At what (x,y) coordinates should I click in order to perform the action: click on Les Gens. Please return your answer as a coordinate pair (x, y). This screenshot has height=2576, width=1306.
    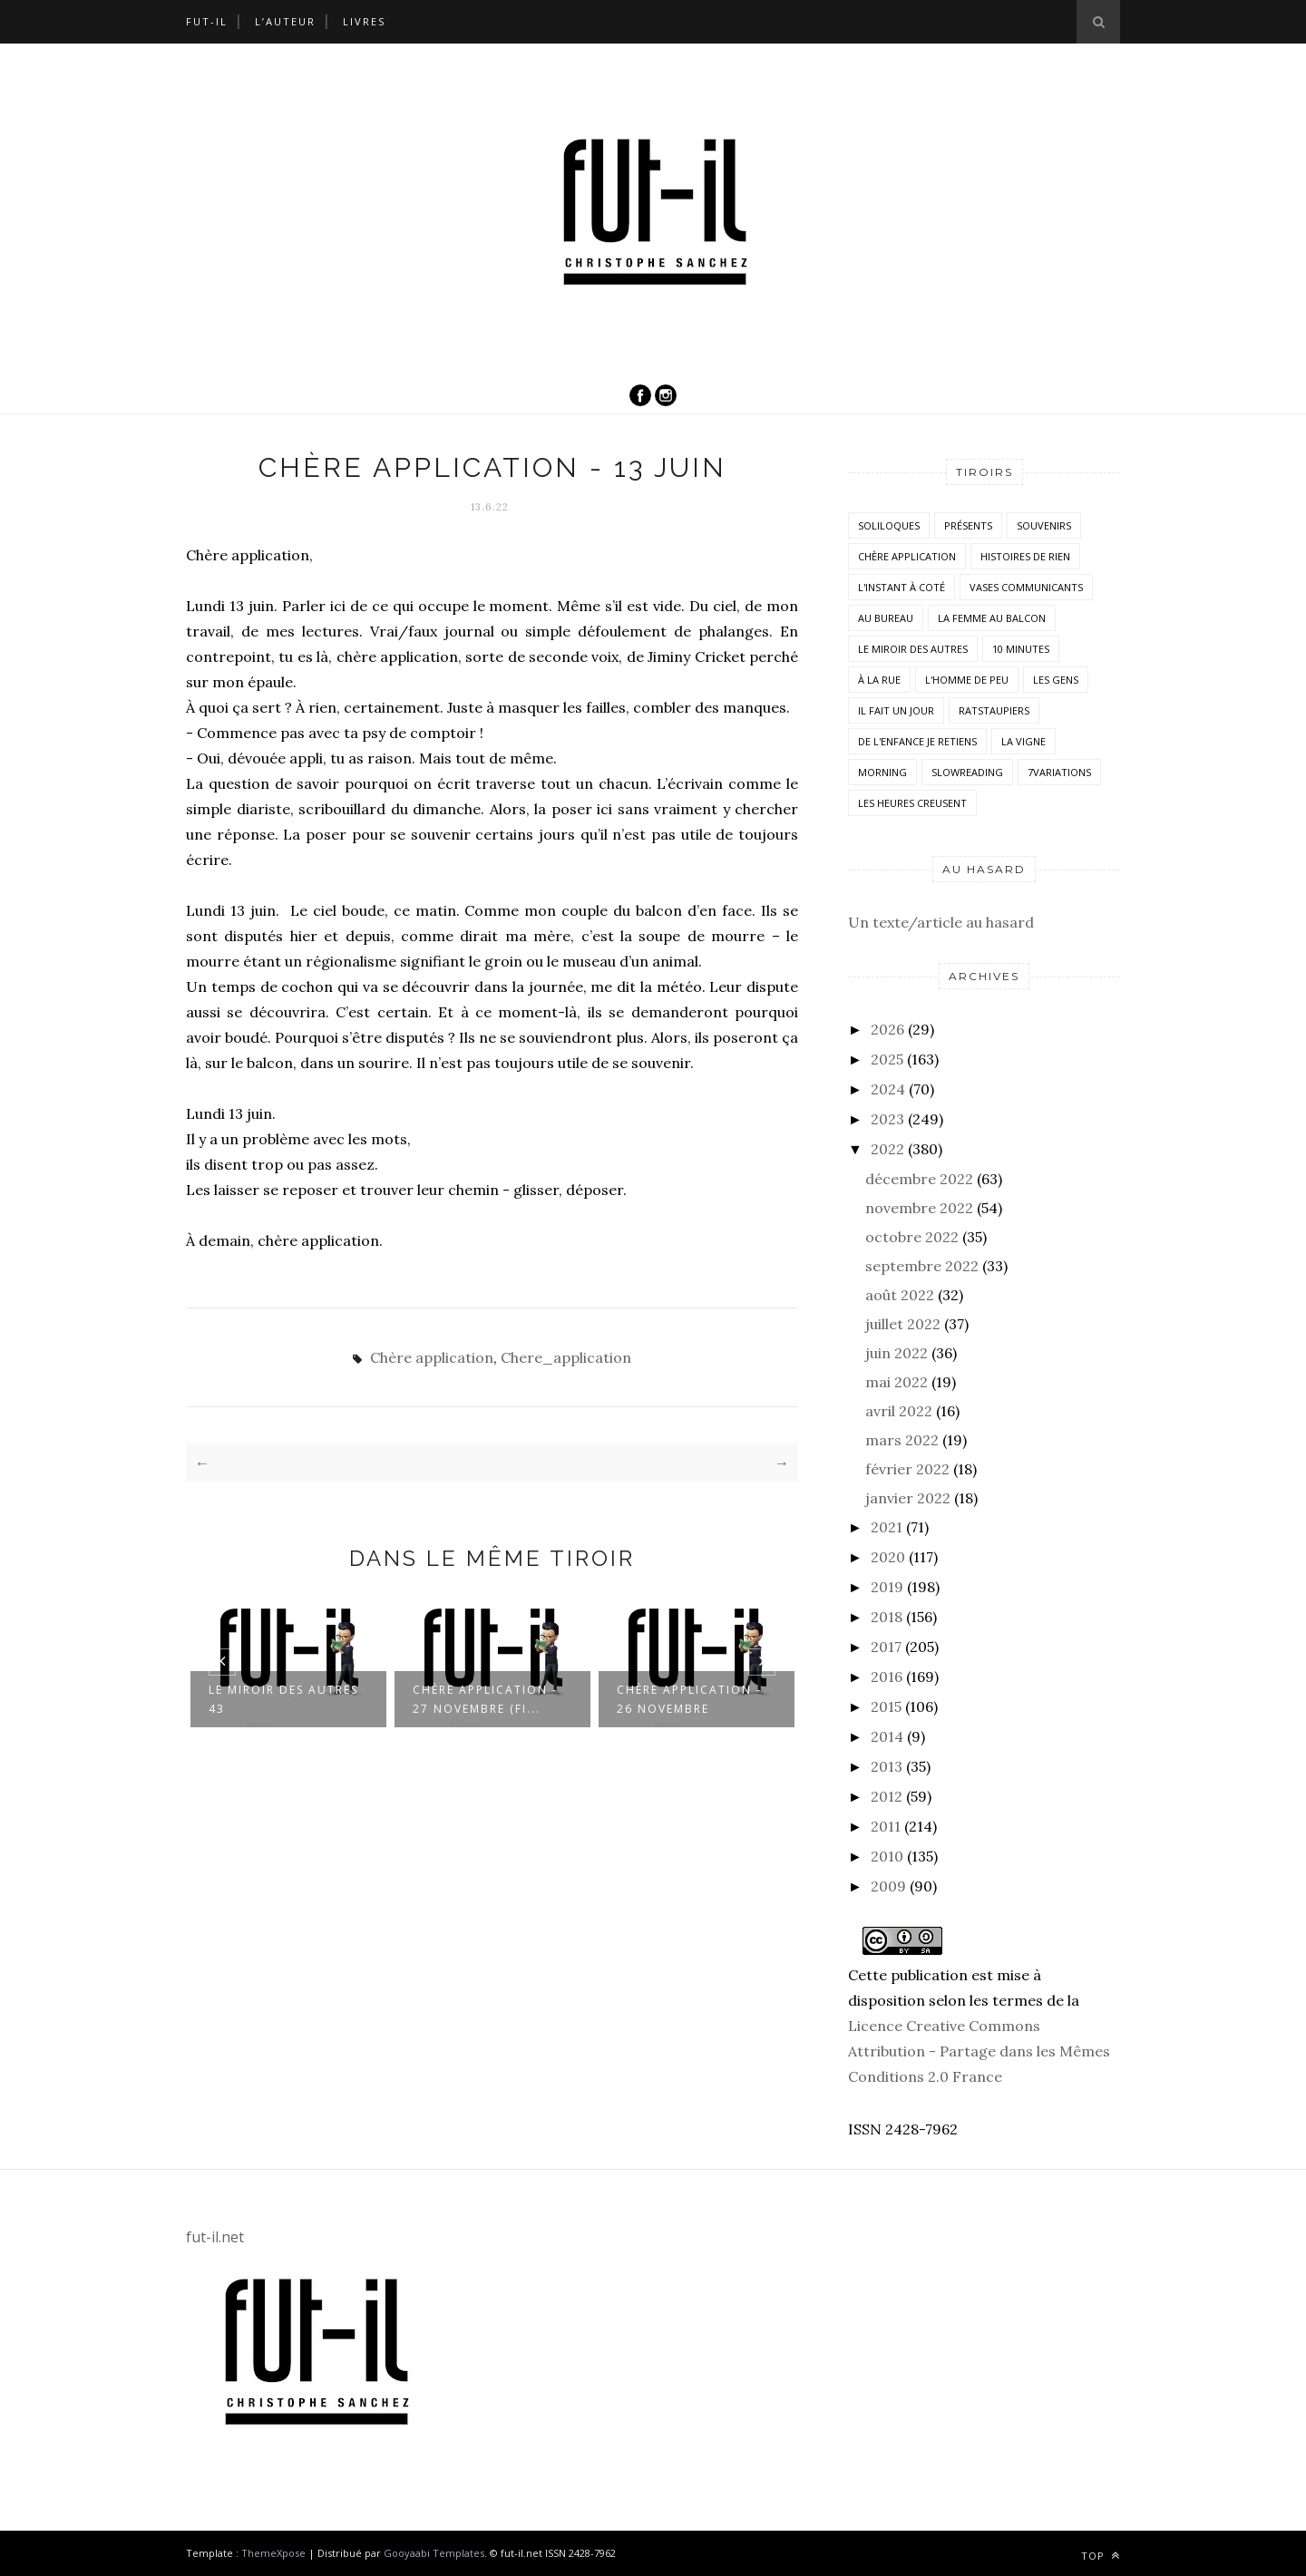
    Looking at the image, I should click on (1055, 679).